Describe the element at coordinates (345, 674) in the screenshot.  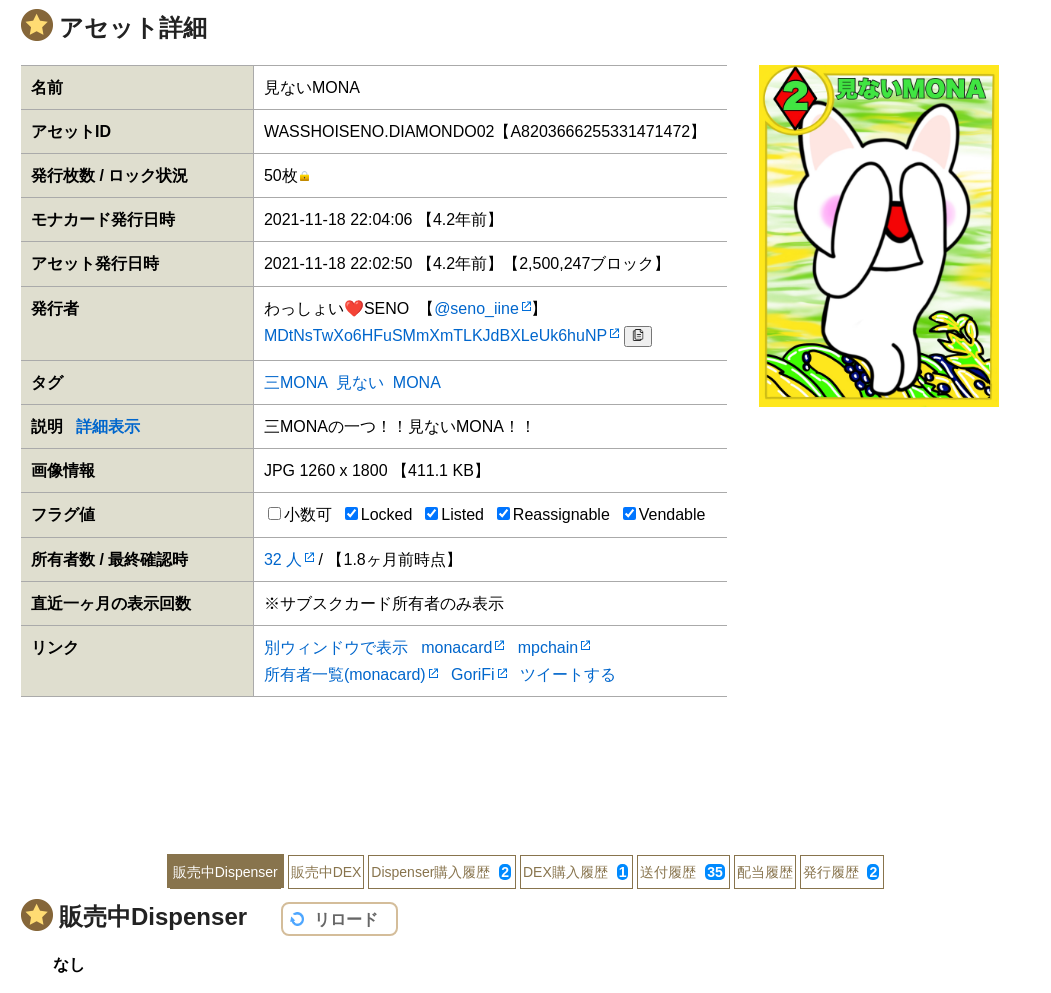
I see `所有者一覧(monacard)` at that location.